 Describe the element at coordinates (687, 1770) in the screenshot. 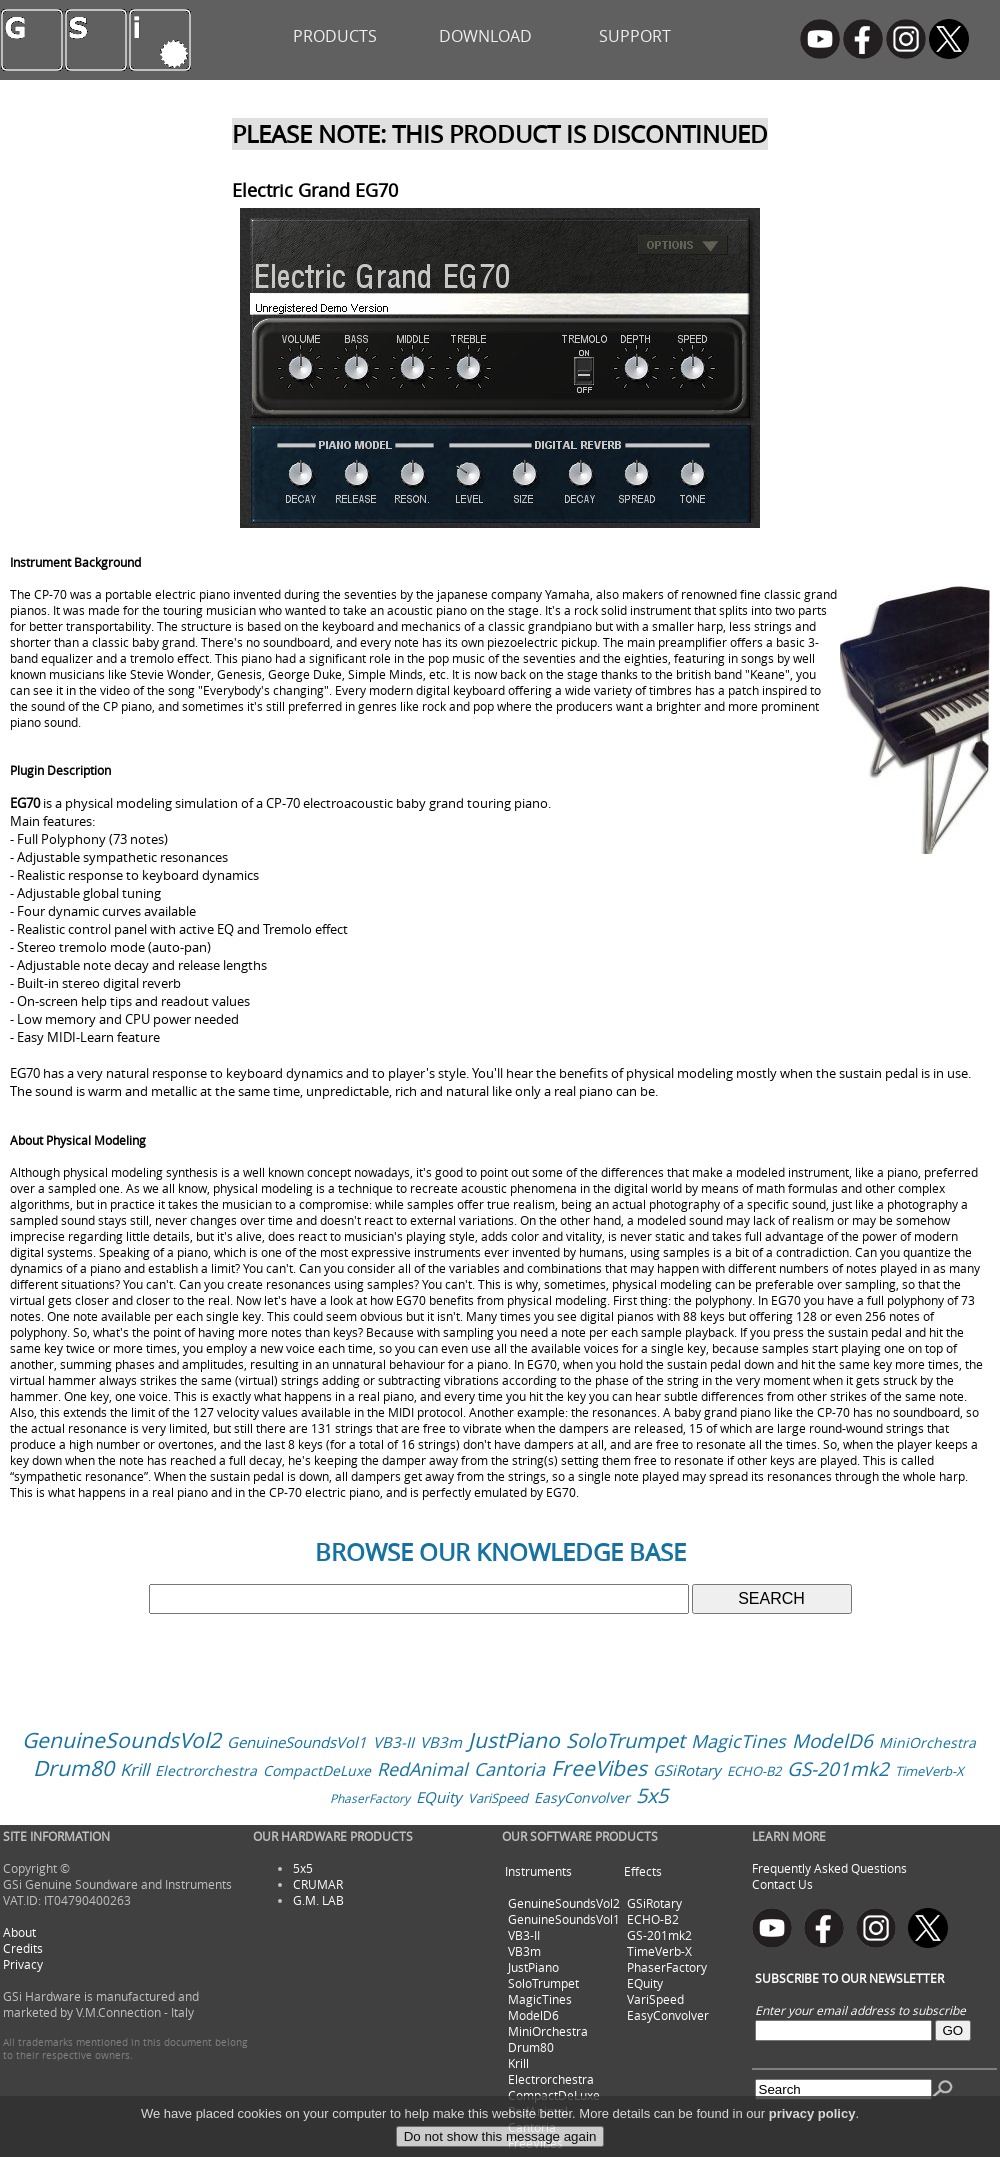

I see `GSiRotary` at that location.